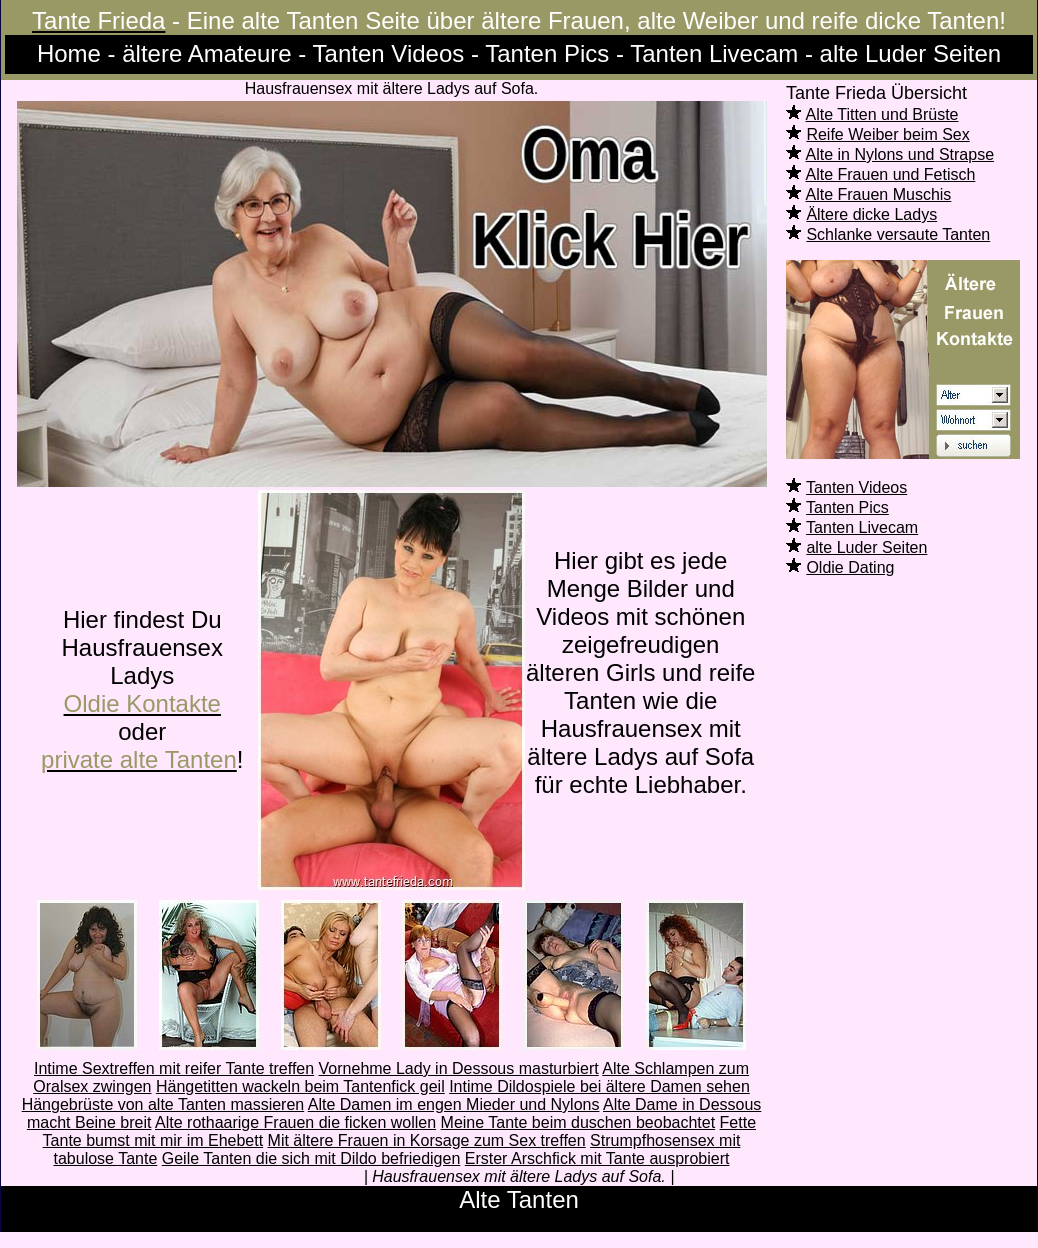 The height and width of the screenshot is (1248, 1038). Describe the element at coordinates (850, 567) in the screenshot. I see `Oldie Dating` at that location.